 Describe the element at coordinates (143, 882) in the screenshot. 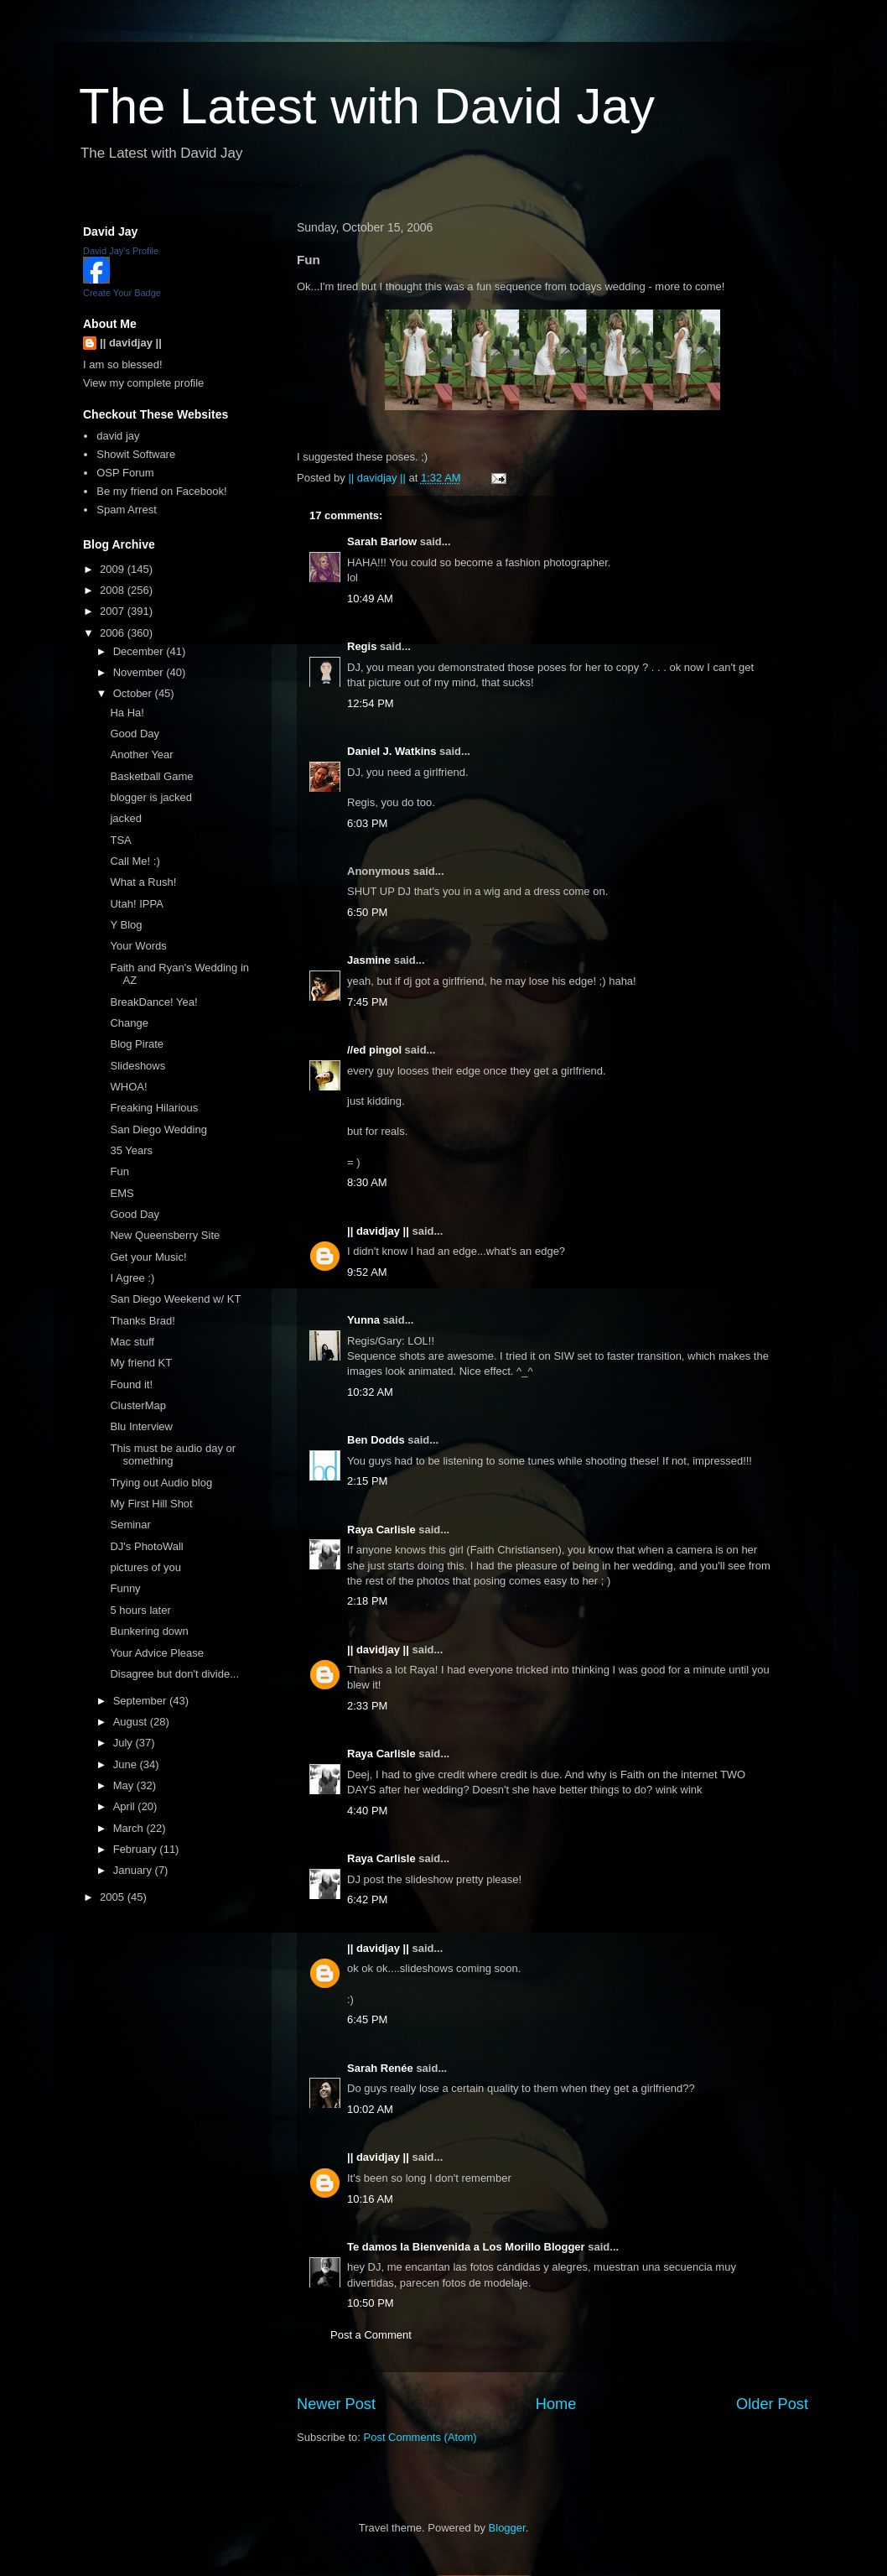

I see `What a Rush!` at that location.